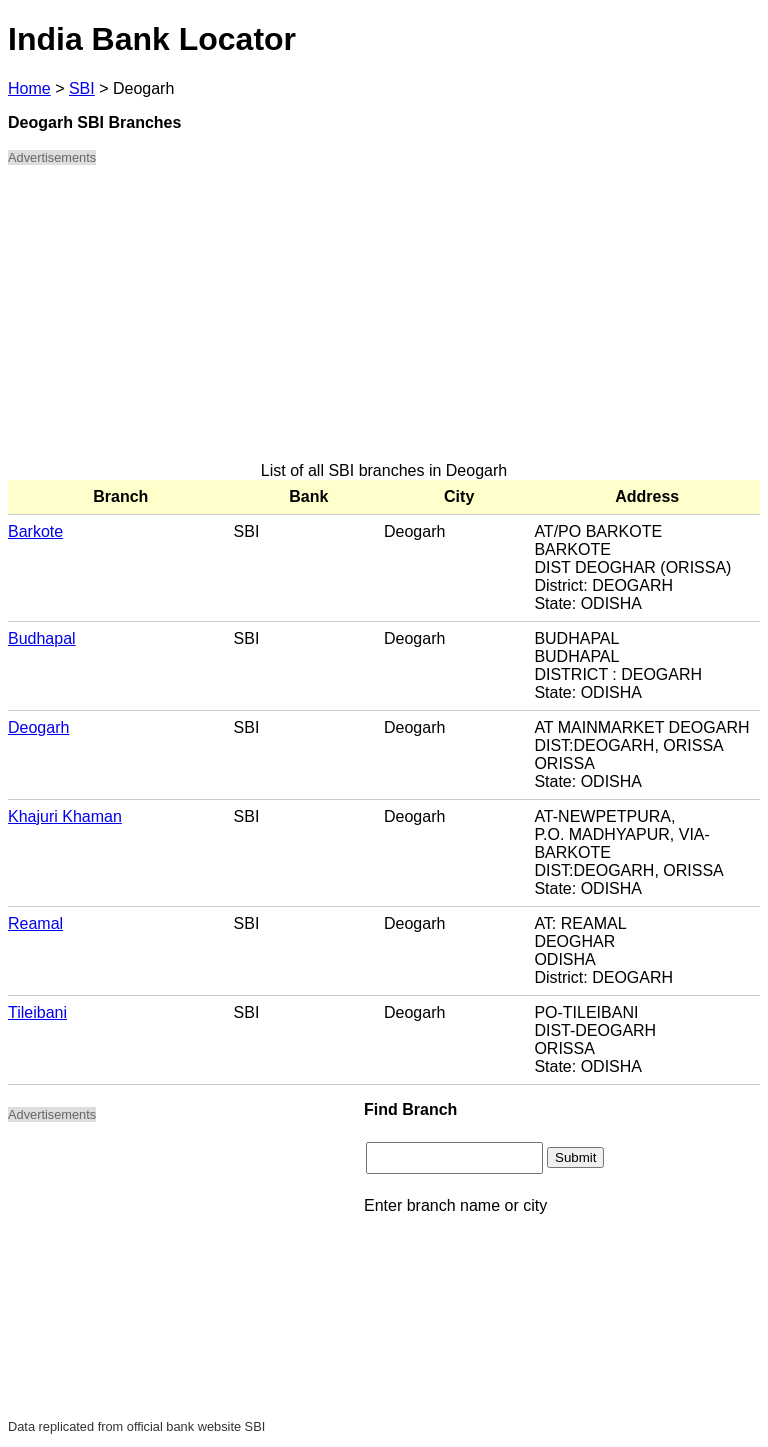 This screenshot has height=1447, width=768. What do you see at coordinates (65, 816) in the screenshot?
I see `Khajuri Khaman` at bounding box center [65, 816].